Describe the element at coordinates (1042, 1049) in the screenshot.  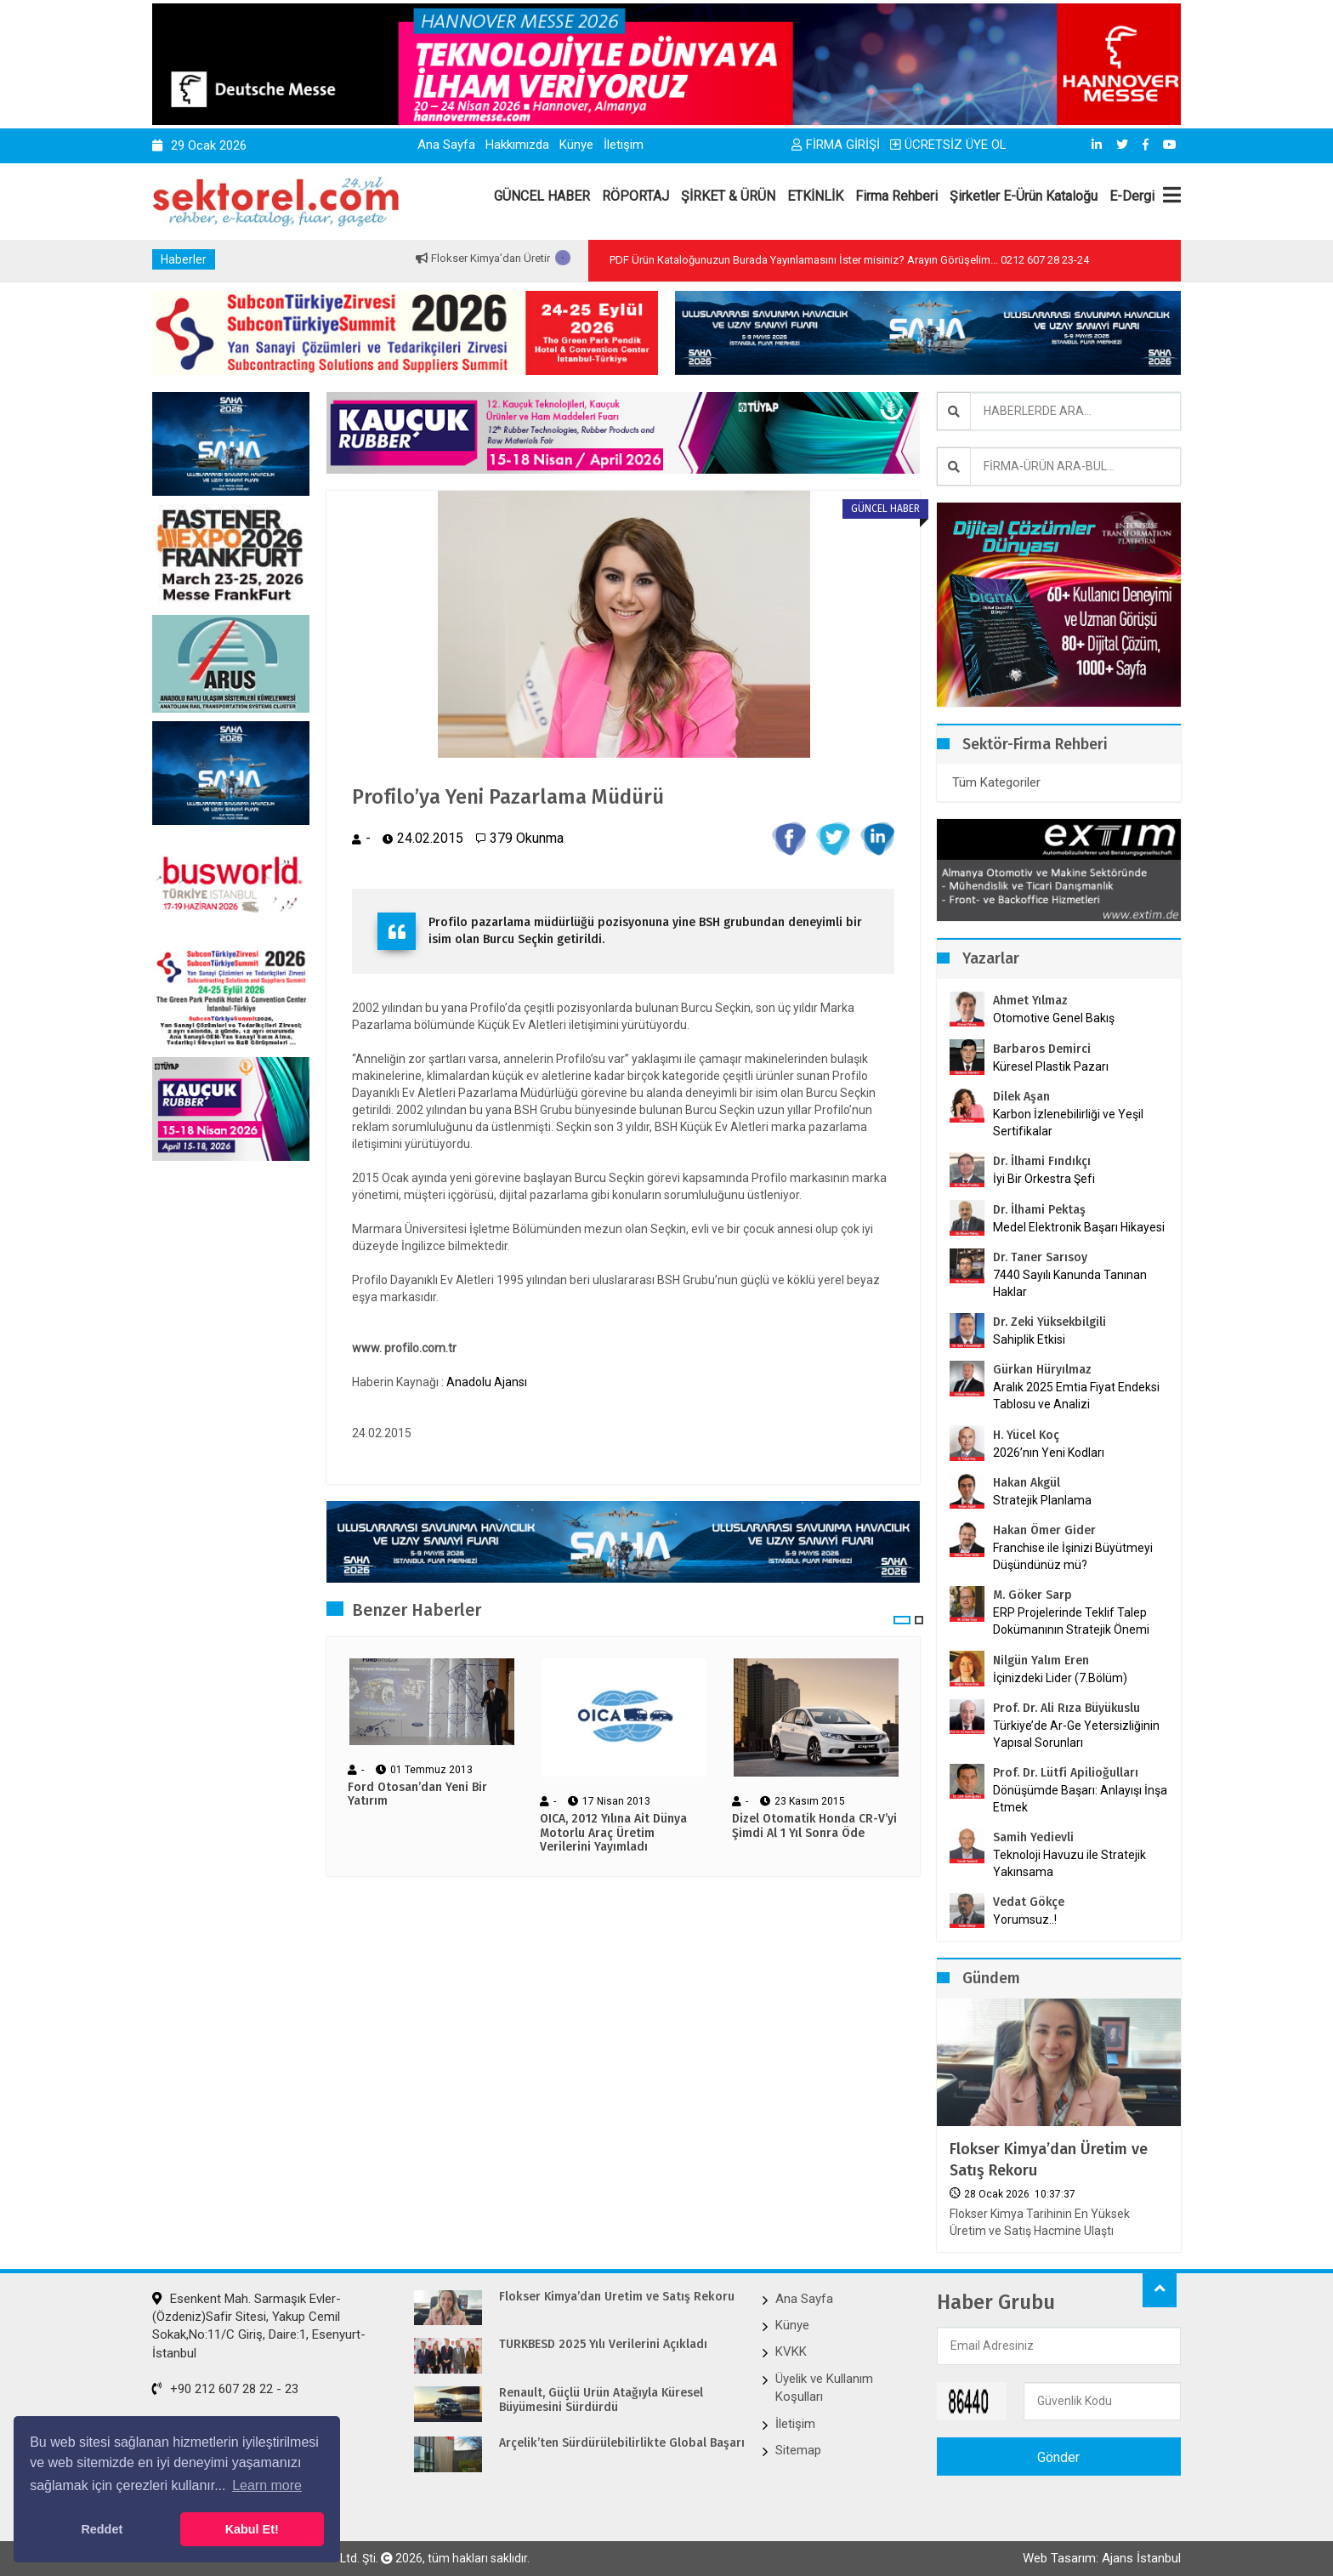
I see `Barbaros Demirci` at that location.